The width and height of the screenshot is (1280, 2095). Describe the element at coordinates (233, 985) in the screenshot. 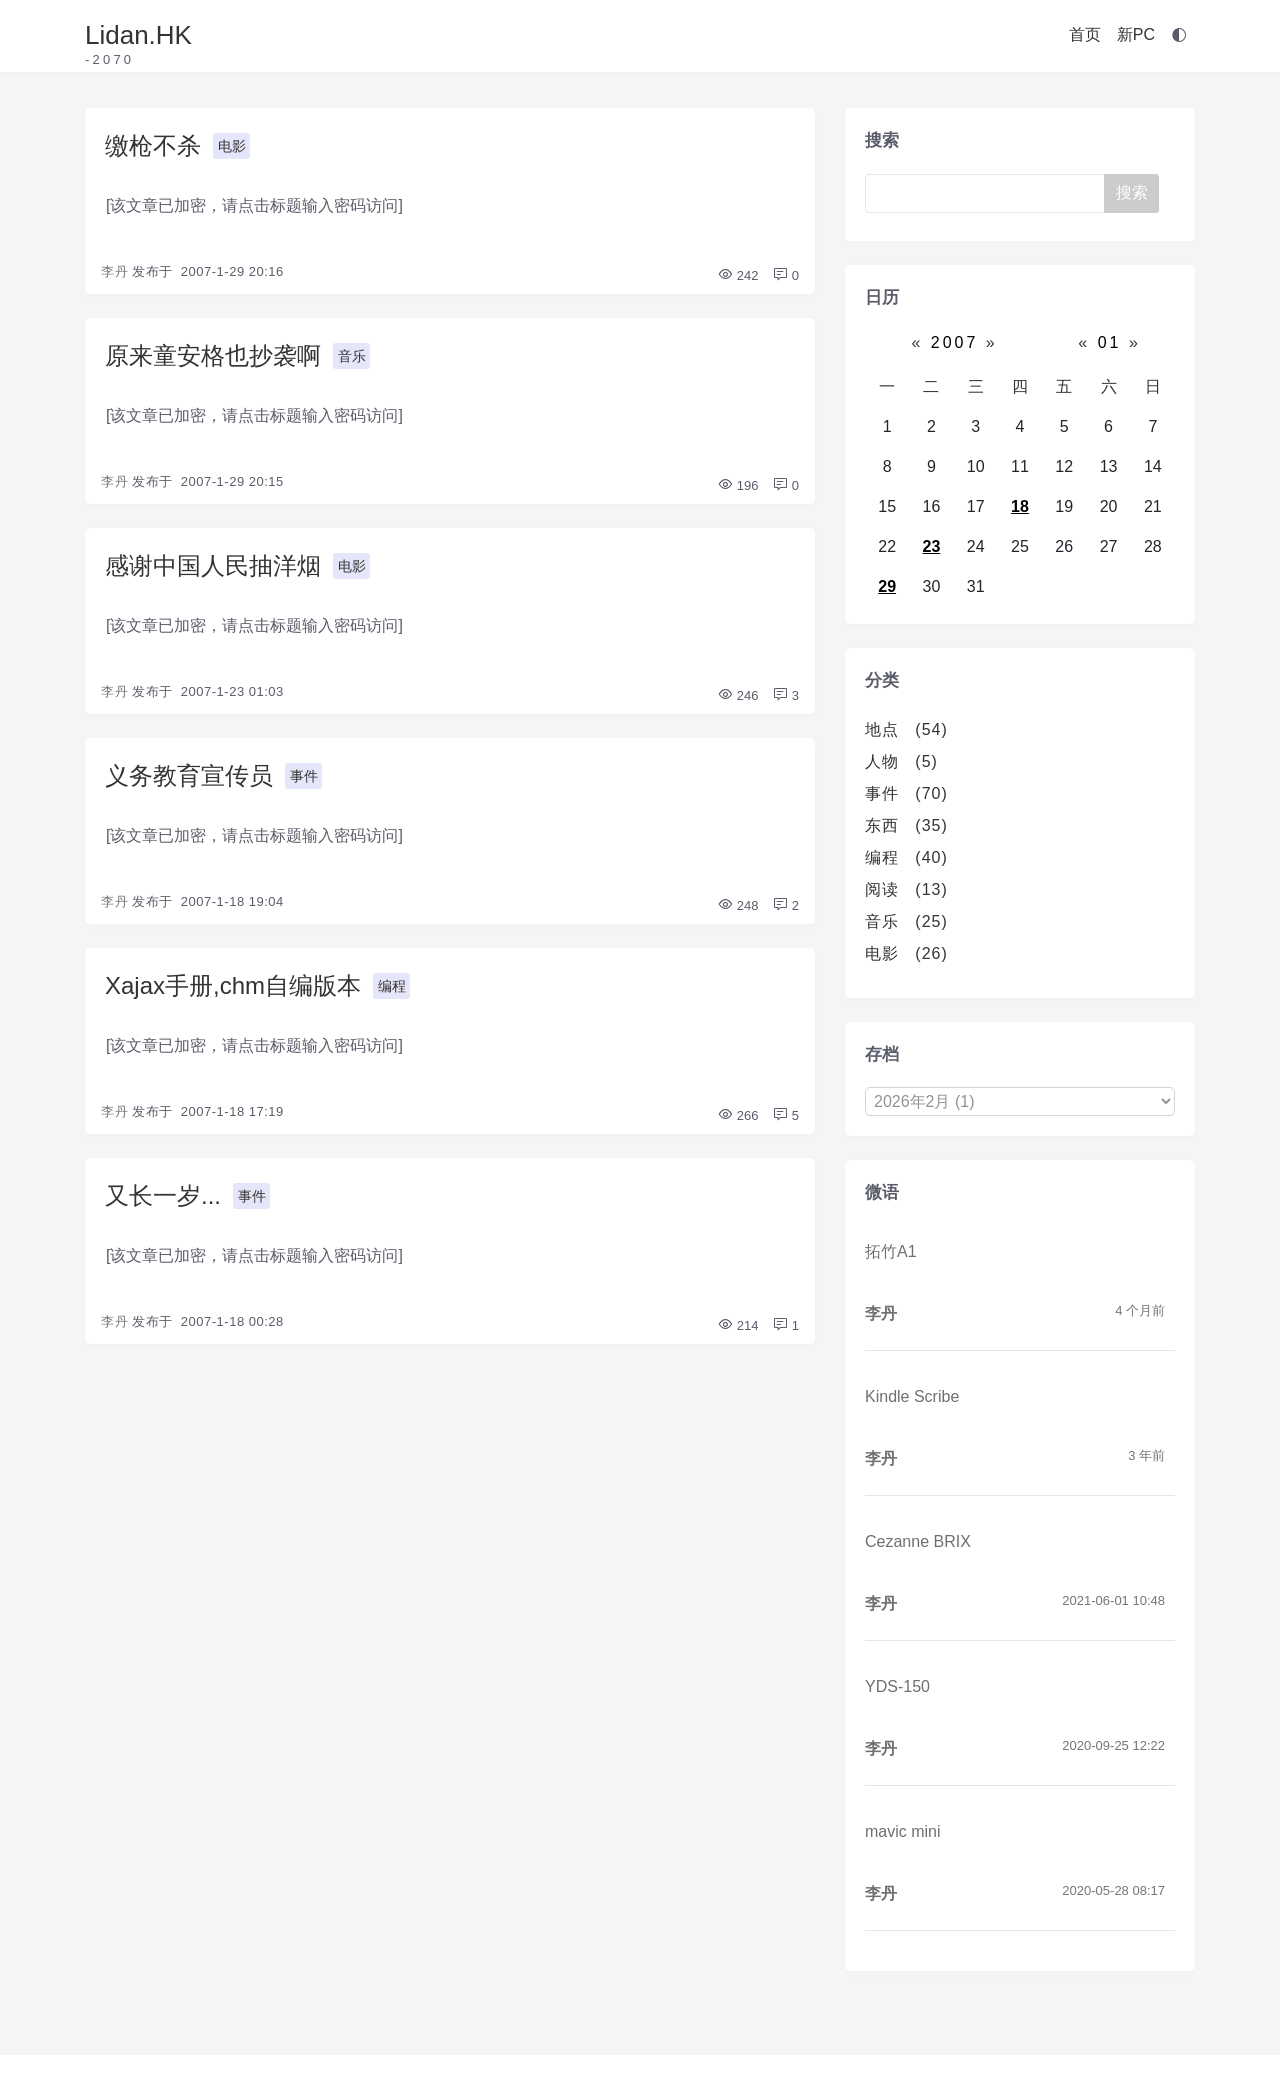

I see `Xajax手册,chm自编版本` at that location.